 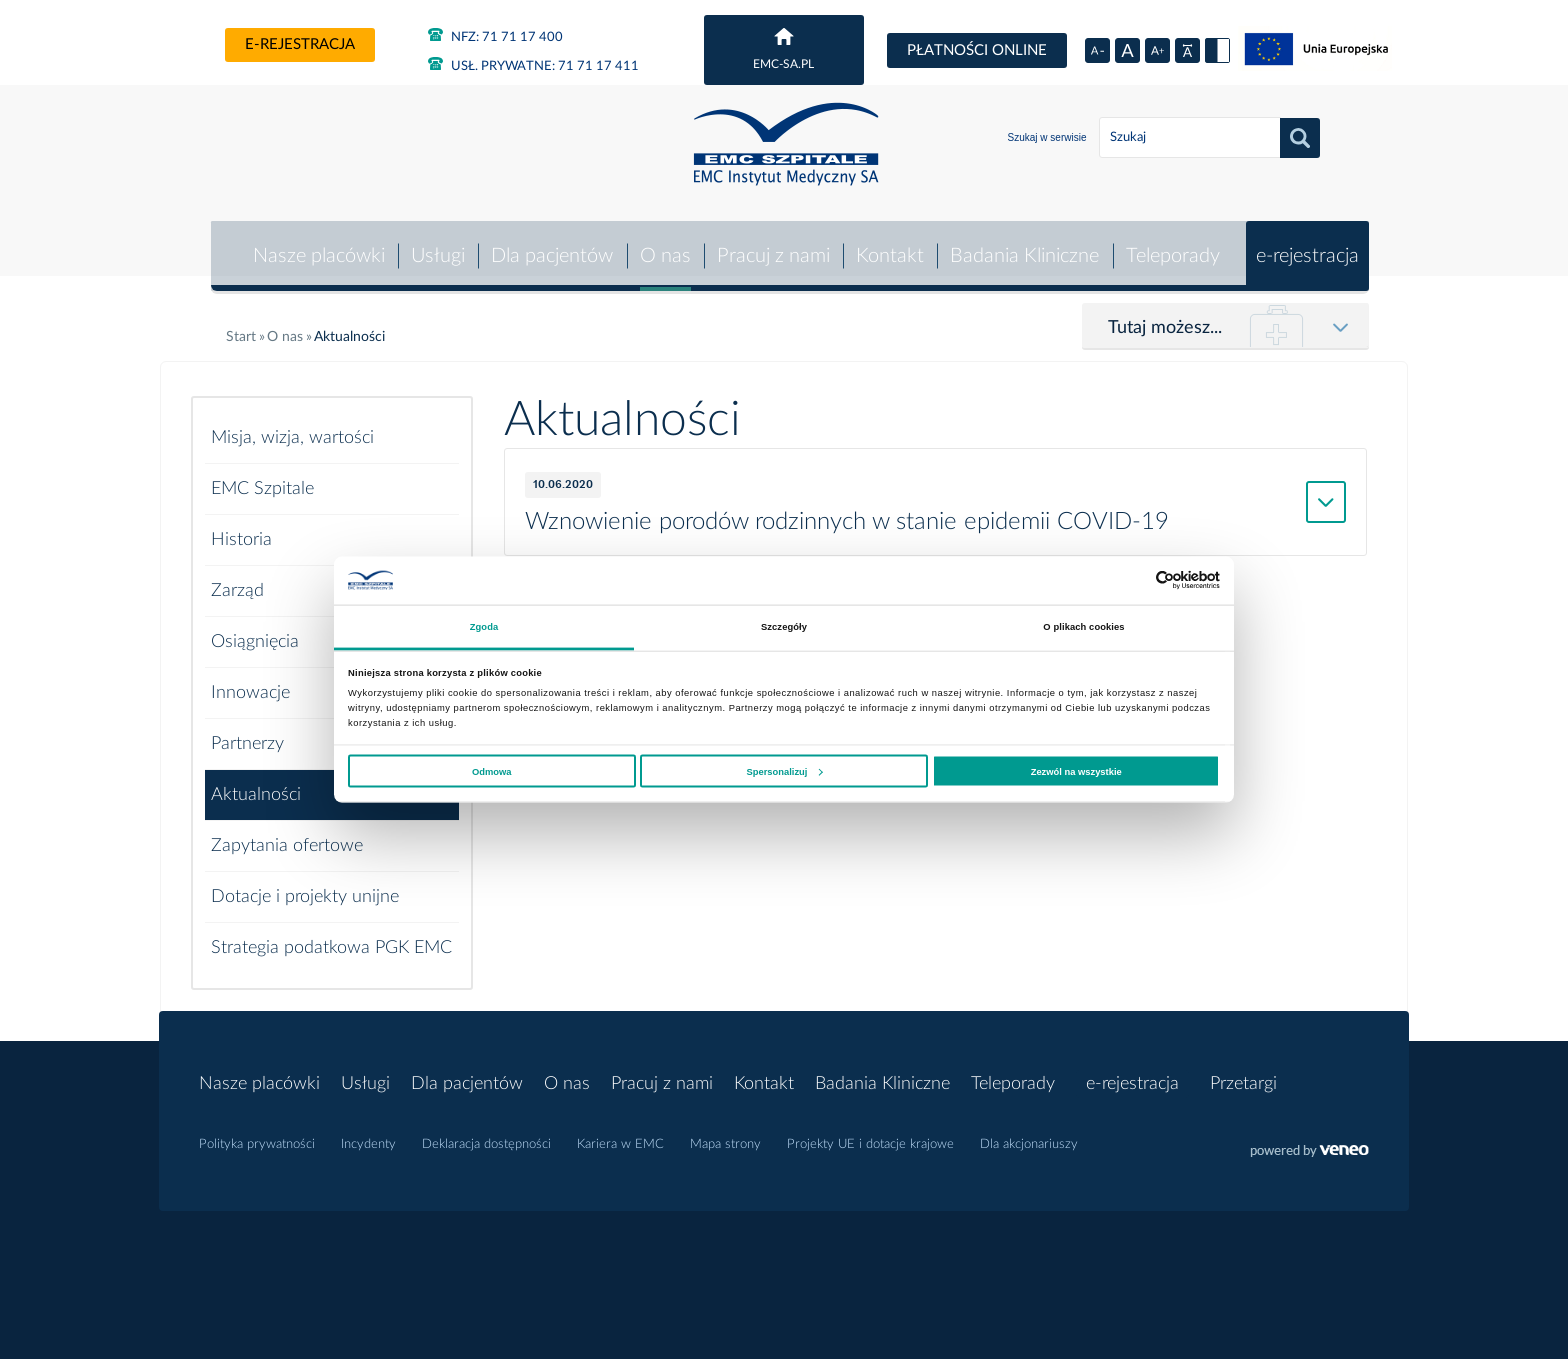 I want to click on Innowacje, so click(x=250, y=681).